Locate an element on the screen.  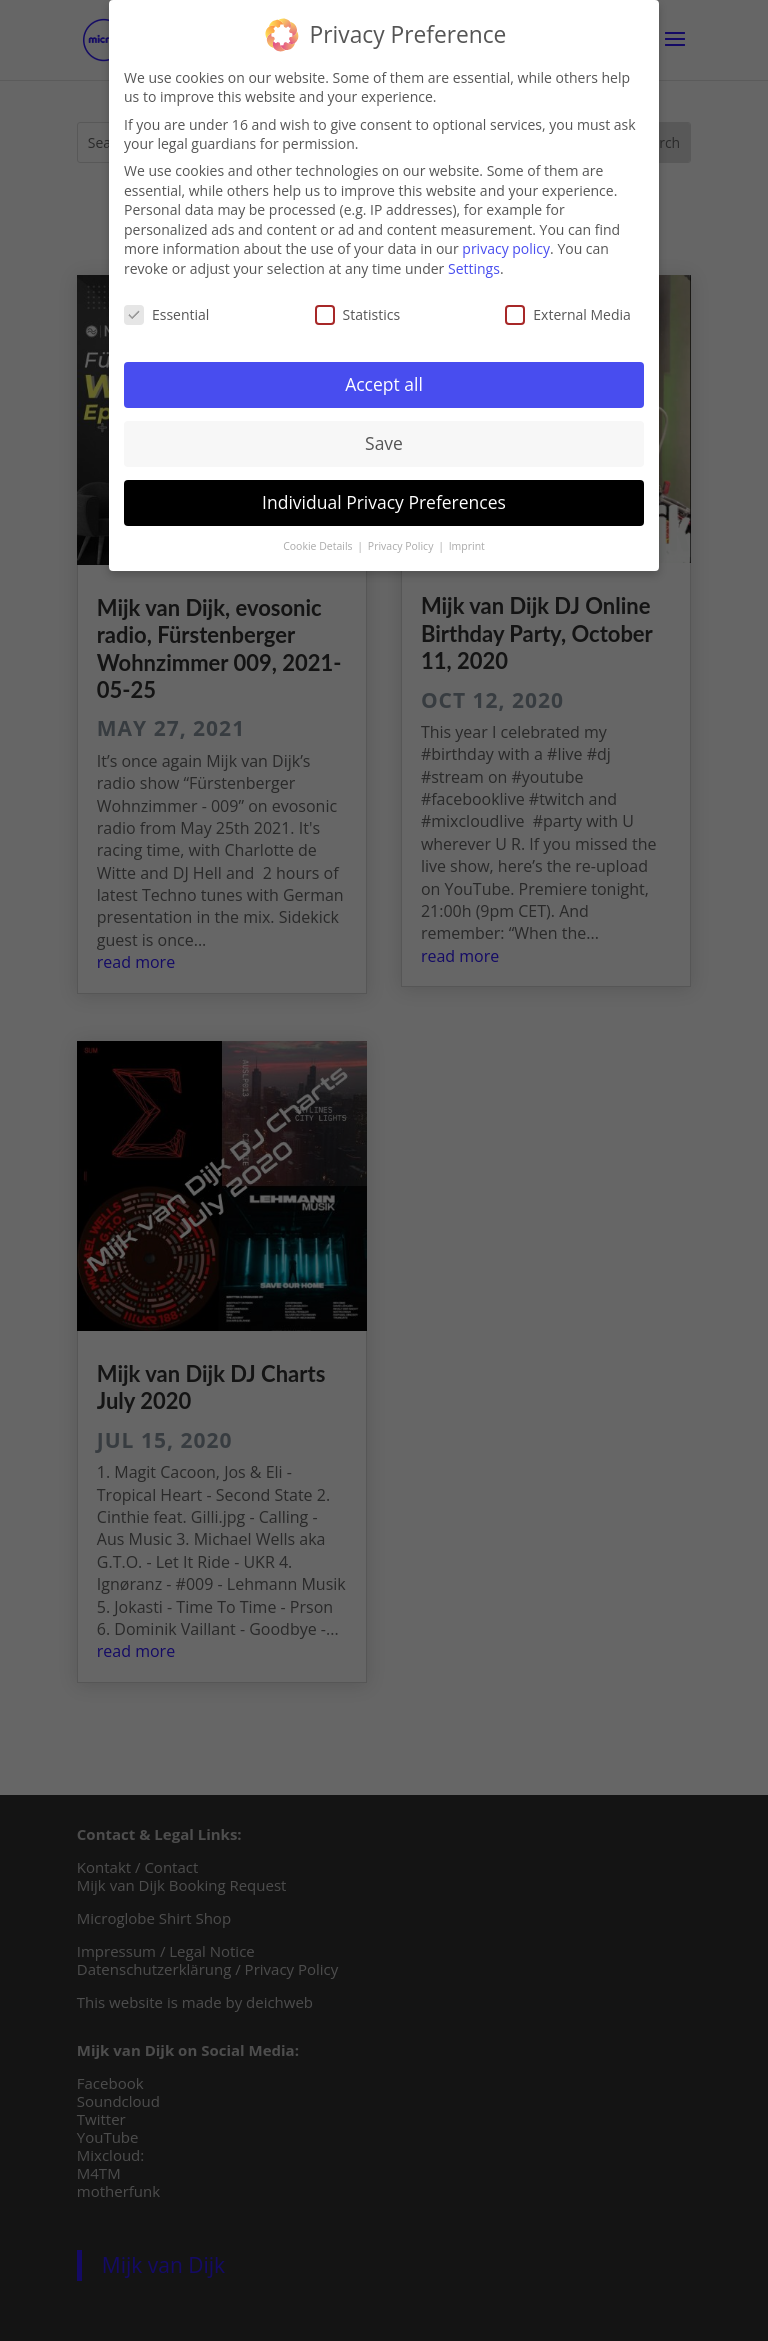
Statistics is located at coordinates (358, 310).